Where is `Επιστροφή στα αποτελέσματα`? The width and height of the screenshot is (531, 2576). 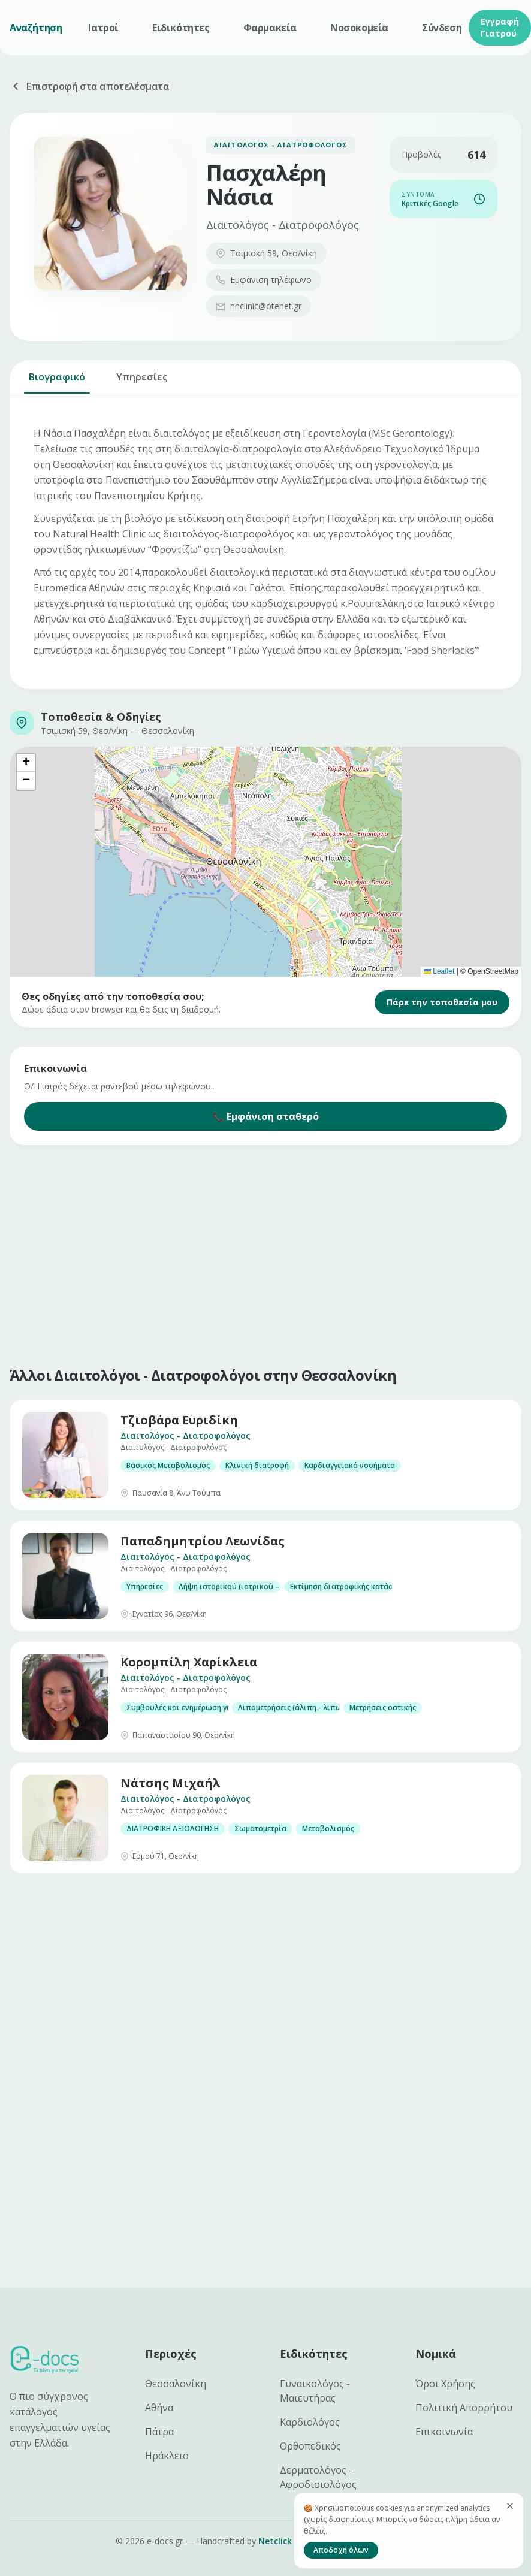 Επιστροφή στα αποτελέσματα is located at coordinates (90, 86).